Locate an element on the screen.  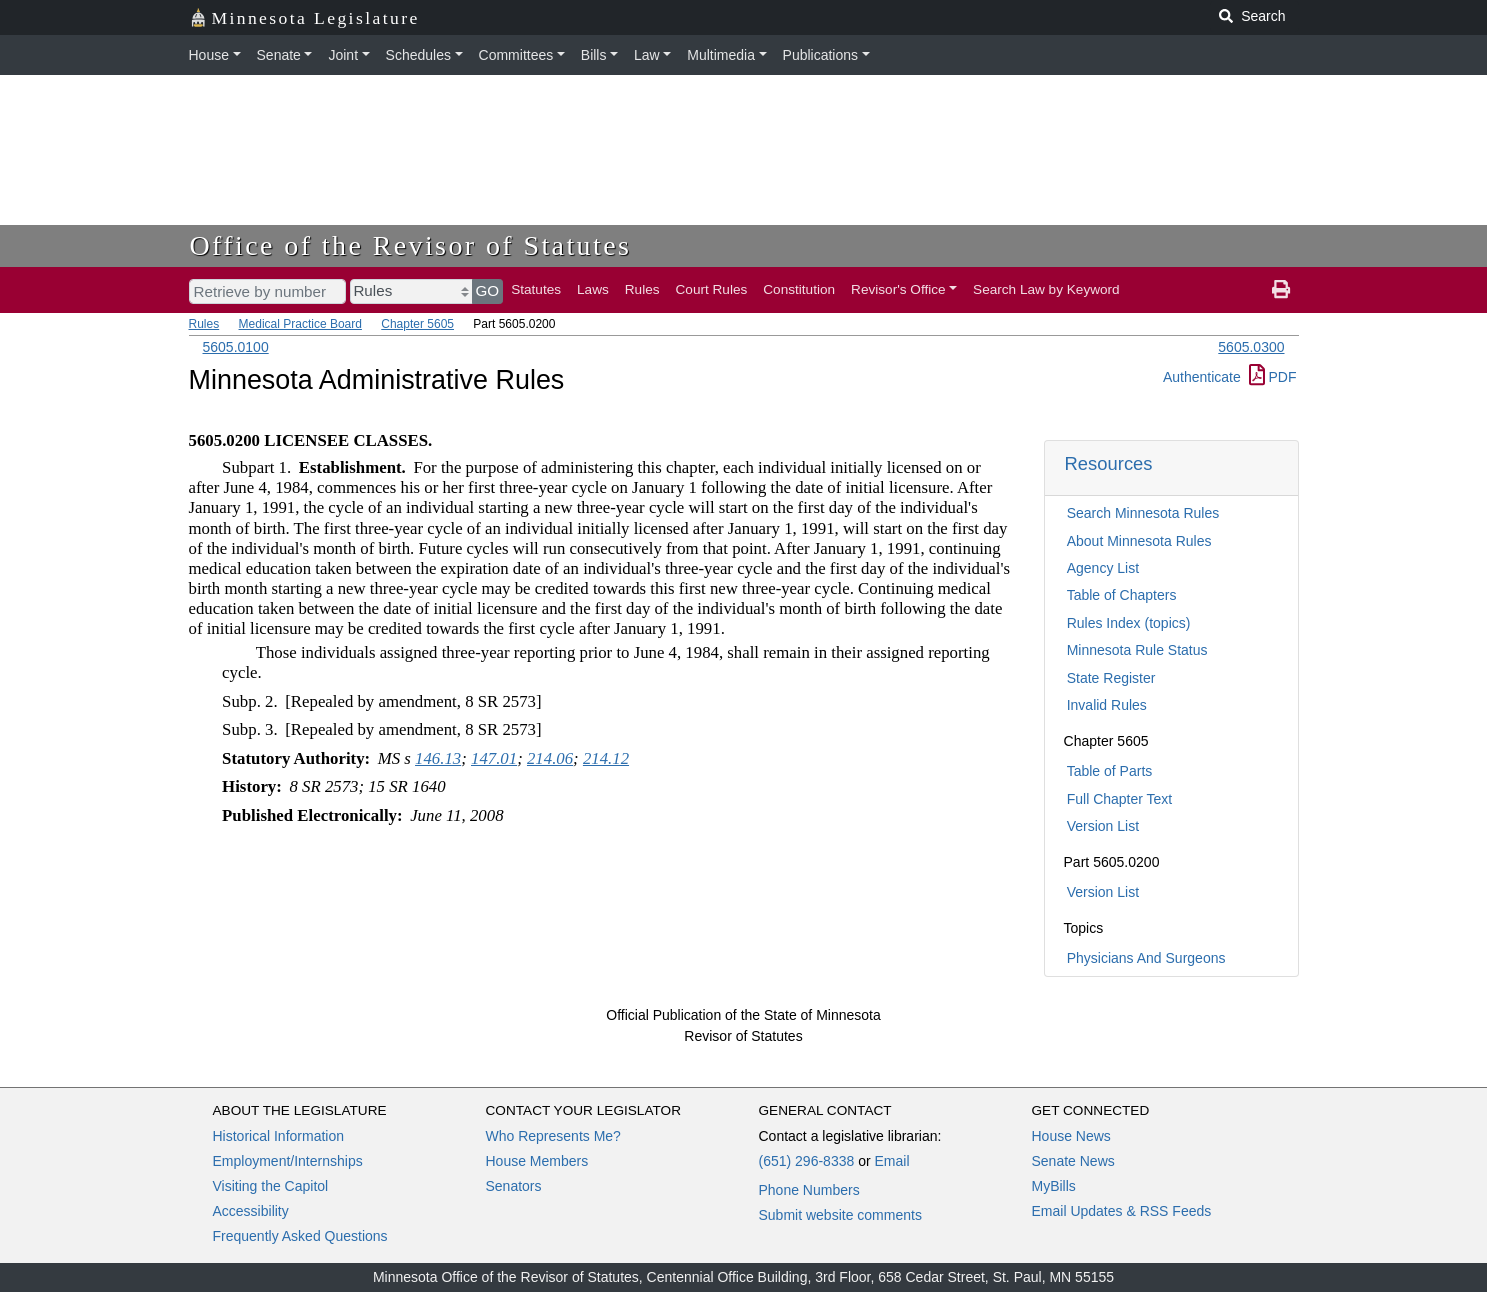
Revisor's Office is located at coordinates (898, 289).